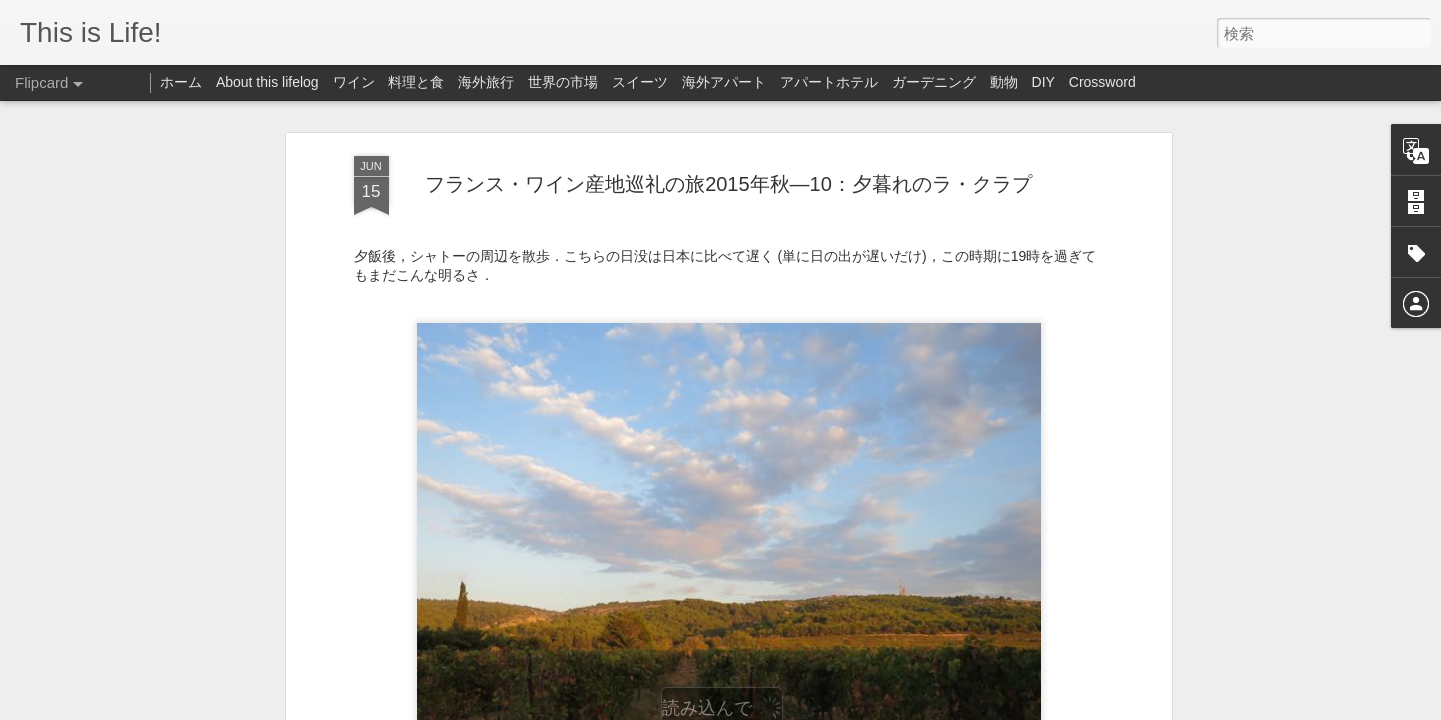  What do you see at coordinates (1004, 82) in the screenshot?
I see `動物` at bounding box center [1004, 82].